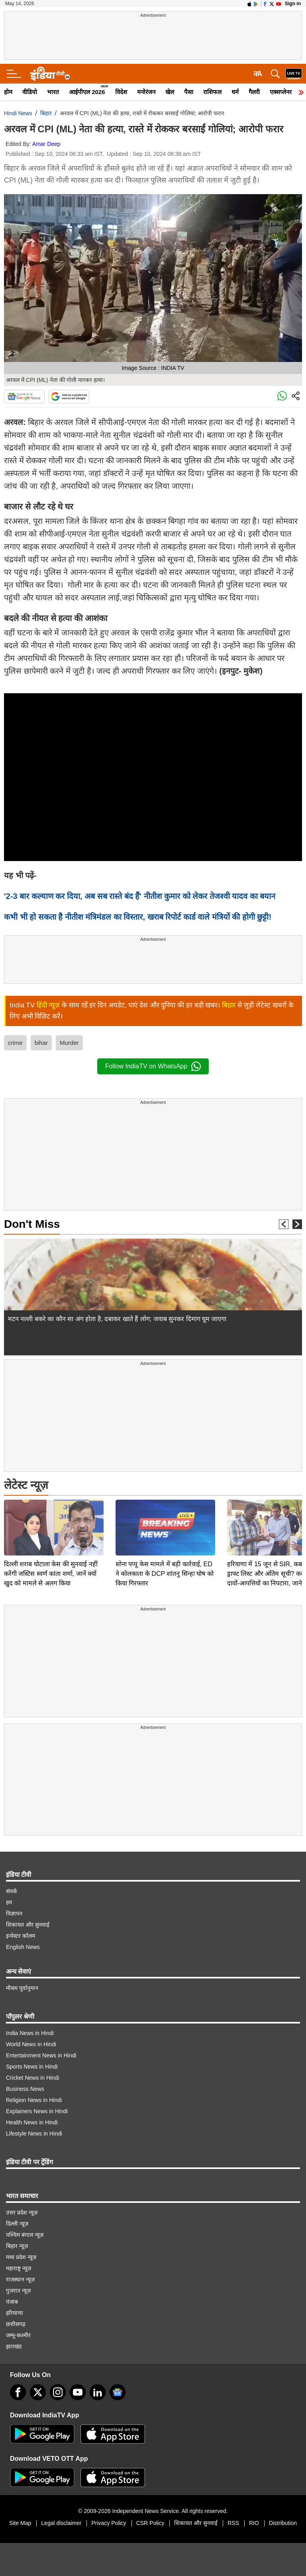  Describe the element at coordinates (87, 91) in the screenshot. I see `आईपीएल 2026` at that location.